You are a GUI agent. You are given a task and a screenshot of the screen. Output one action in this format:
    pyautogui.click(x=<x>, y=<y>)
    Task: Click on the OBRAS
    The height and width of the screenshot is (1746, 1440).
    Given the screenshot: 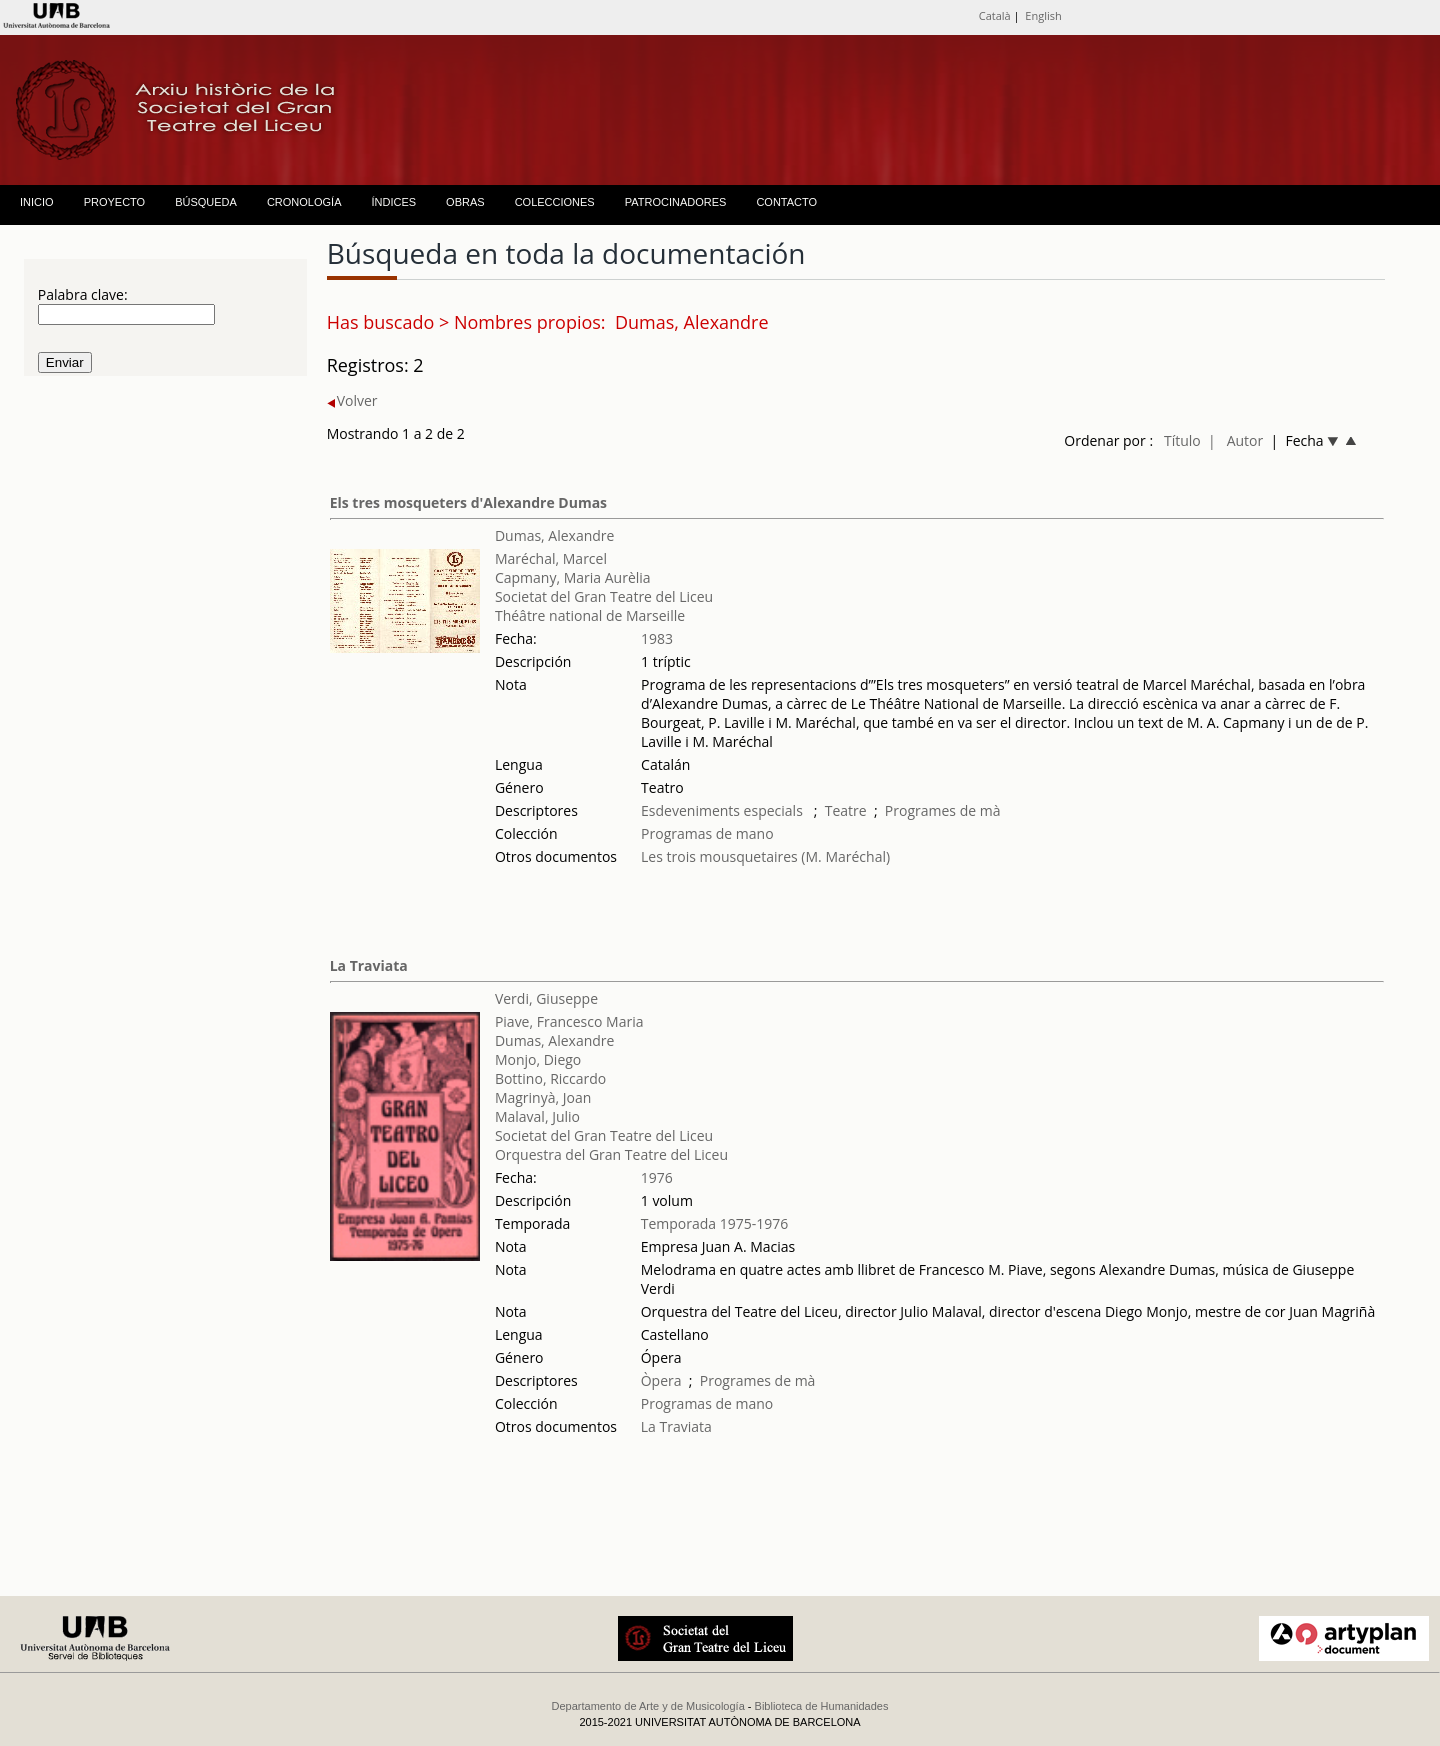 What is the action you would take?
    pyautogui.click(x=465, y=202)
    